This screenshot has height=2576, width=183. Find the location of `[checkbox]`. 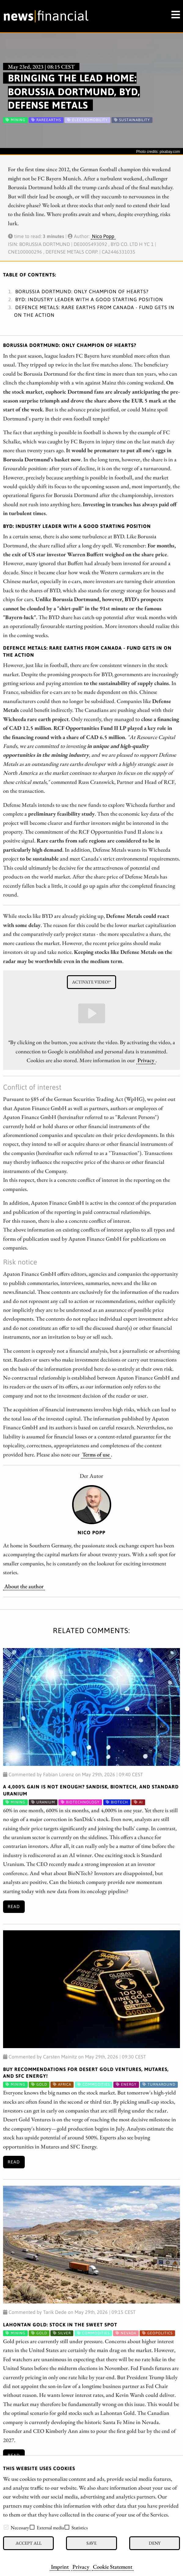

[checkbox] is located at coordinates (6, 2527).